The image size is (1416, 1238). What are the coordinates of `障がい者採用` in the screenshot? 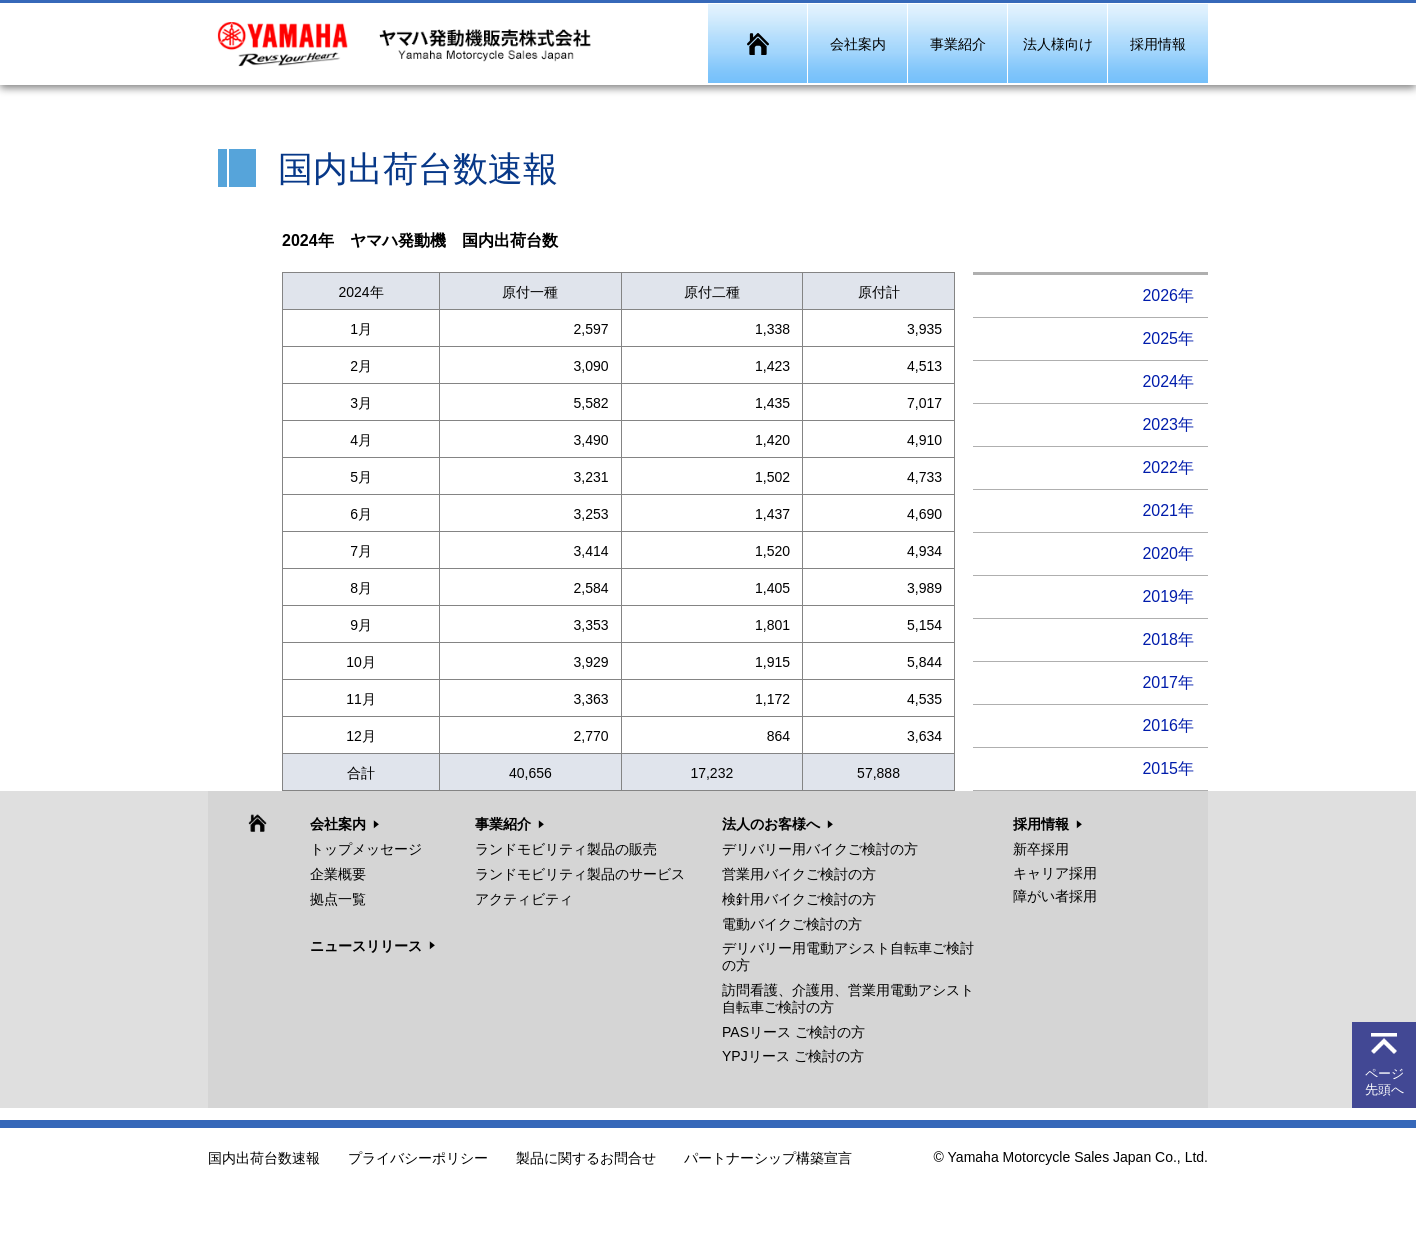 It's located at (1055, 896).